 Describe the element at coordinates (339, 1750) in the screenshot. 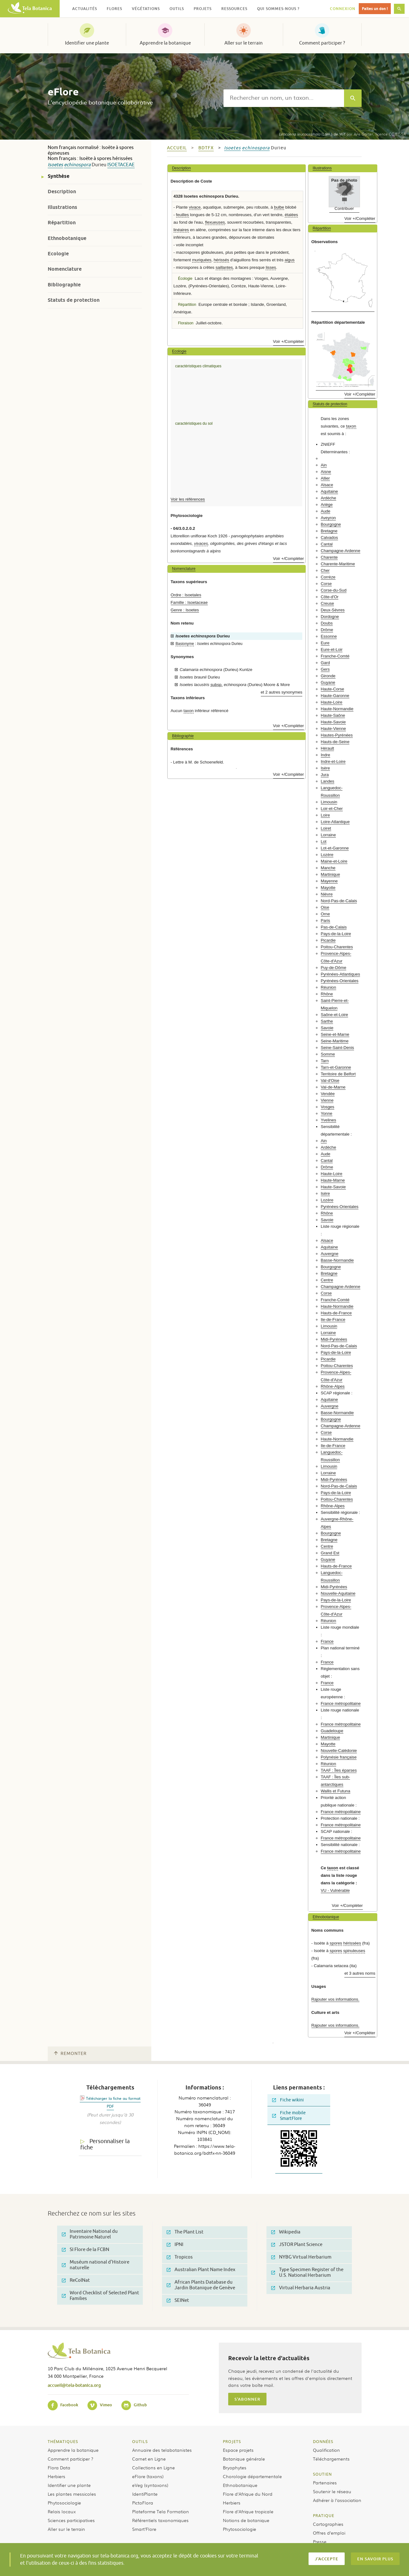

I see `Nouvelle-Calédonie` at that location.